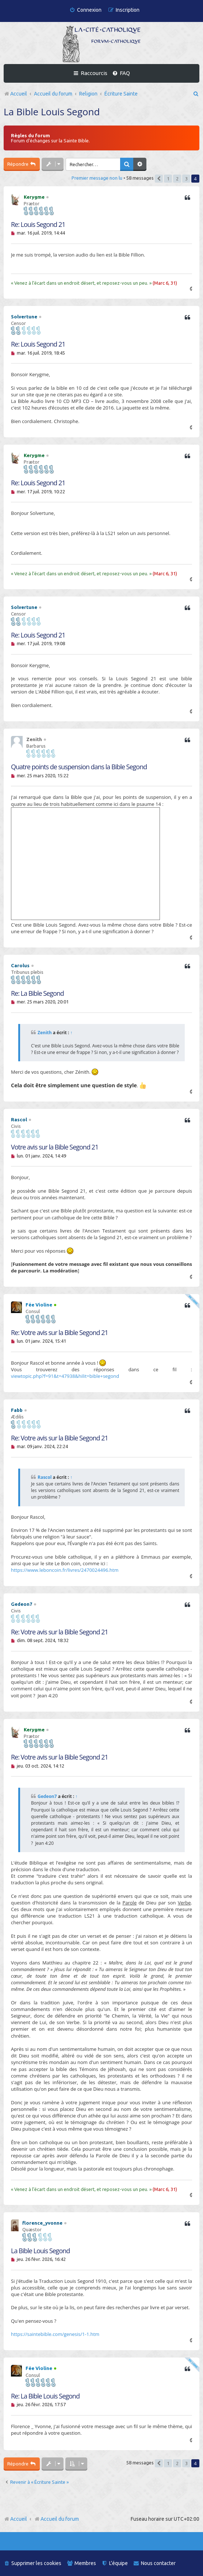 This screenshot has height=2576, width=203. I want to click on https://www.leboncoin.fr/livres/2470024496.htm, so click(65, 1570).